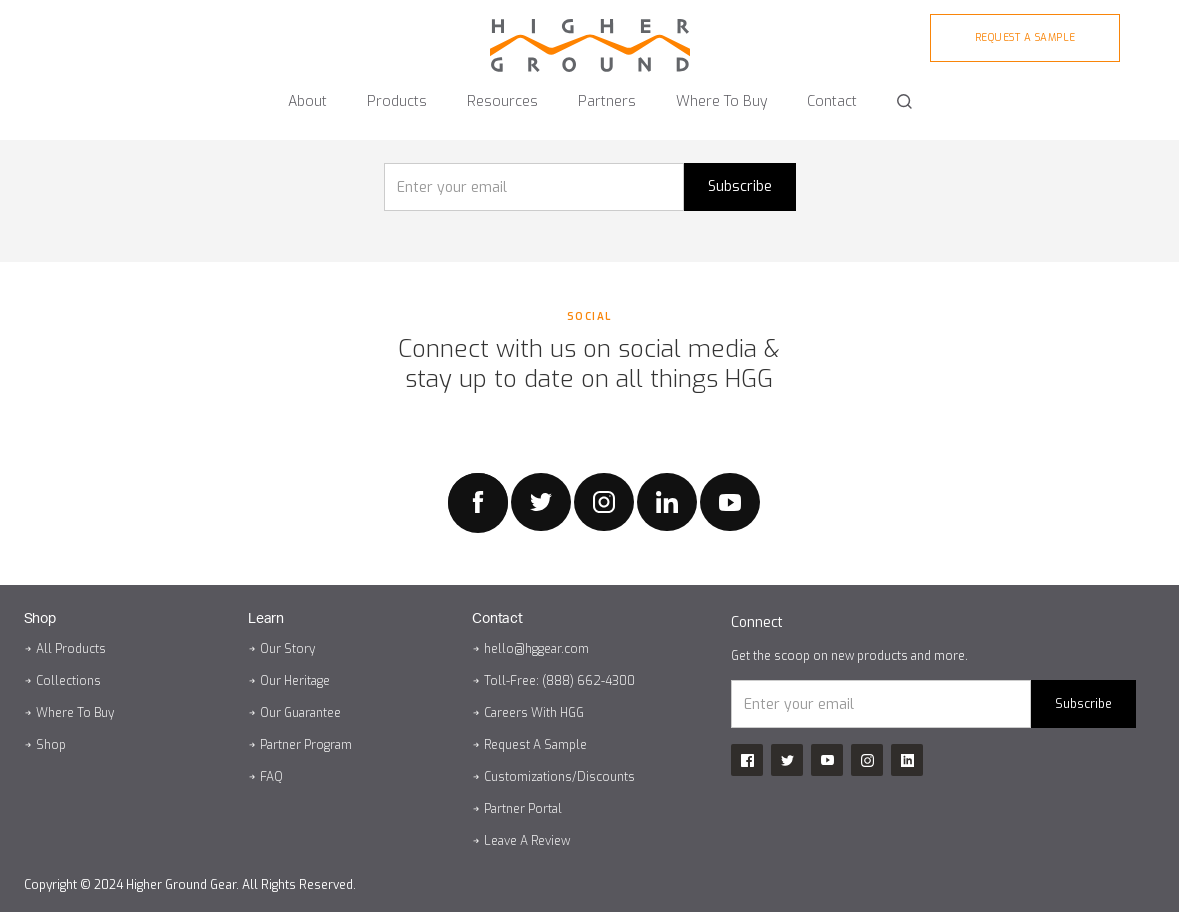 The image size is (1179, 912). Describe the element at coordinates (527, 841) in the screenshot. I see `Leave A Review` at that location.